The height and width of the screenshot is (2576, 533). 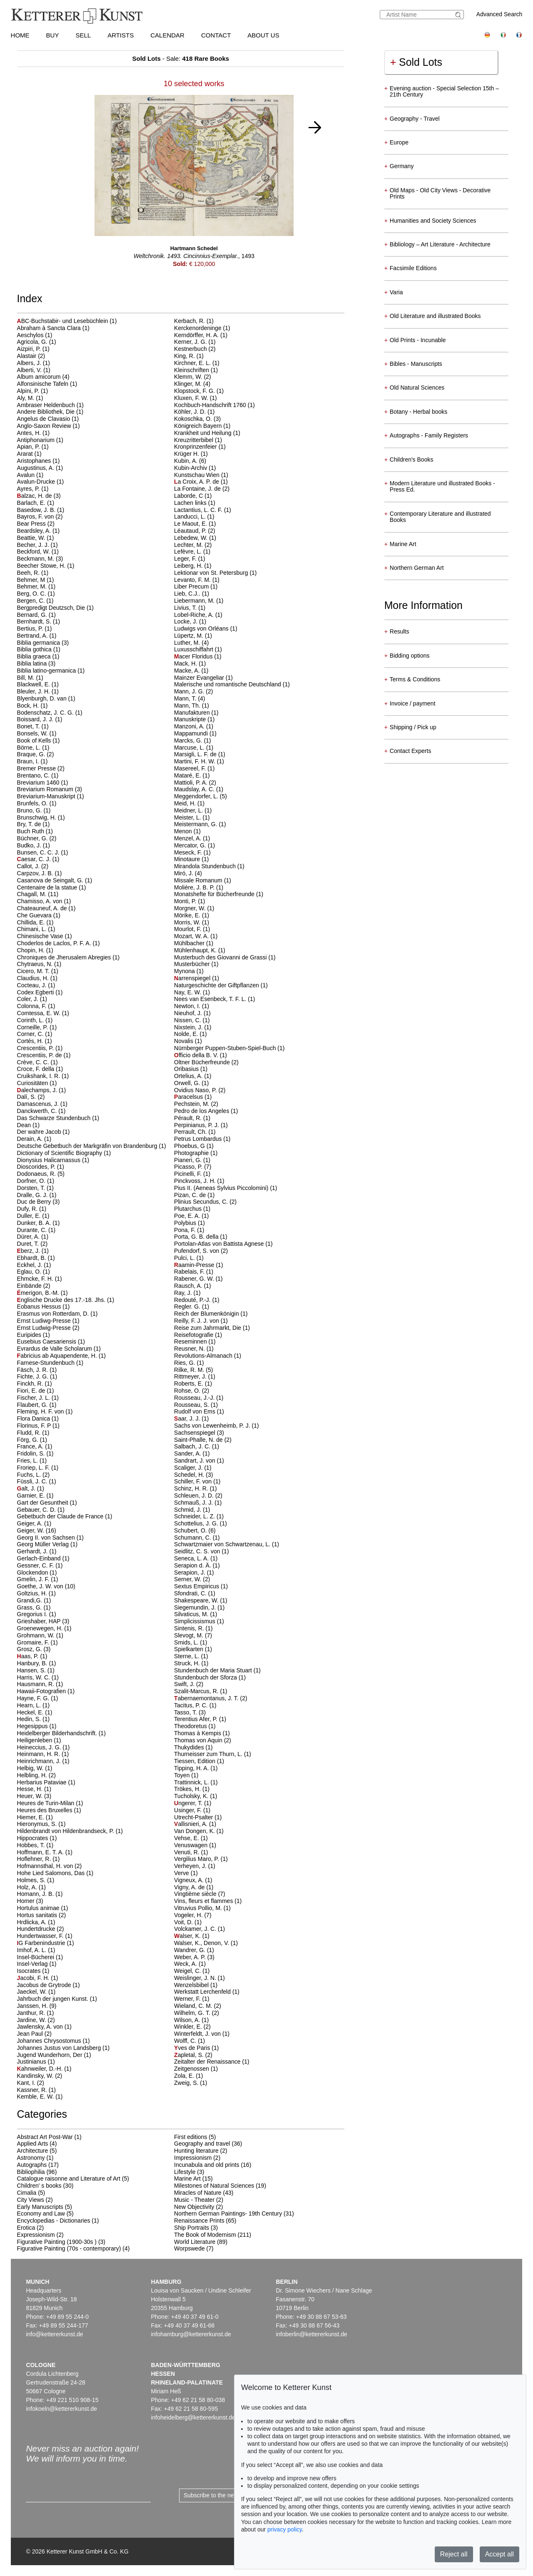 What do you see at coordinates (194, 1495) in the screenshot?
I see `Schleuen, J. D.` at bounding box center [194, 1495].